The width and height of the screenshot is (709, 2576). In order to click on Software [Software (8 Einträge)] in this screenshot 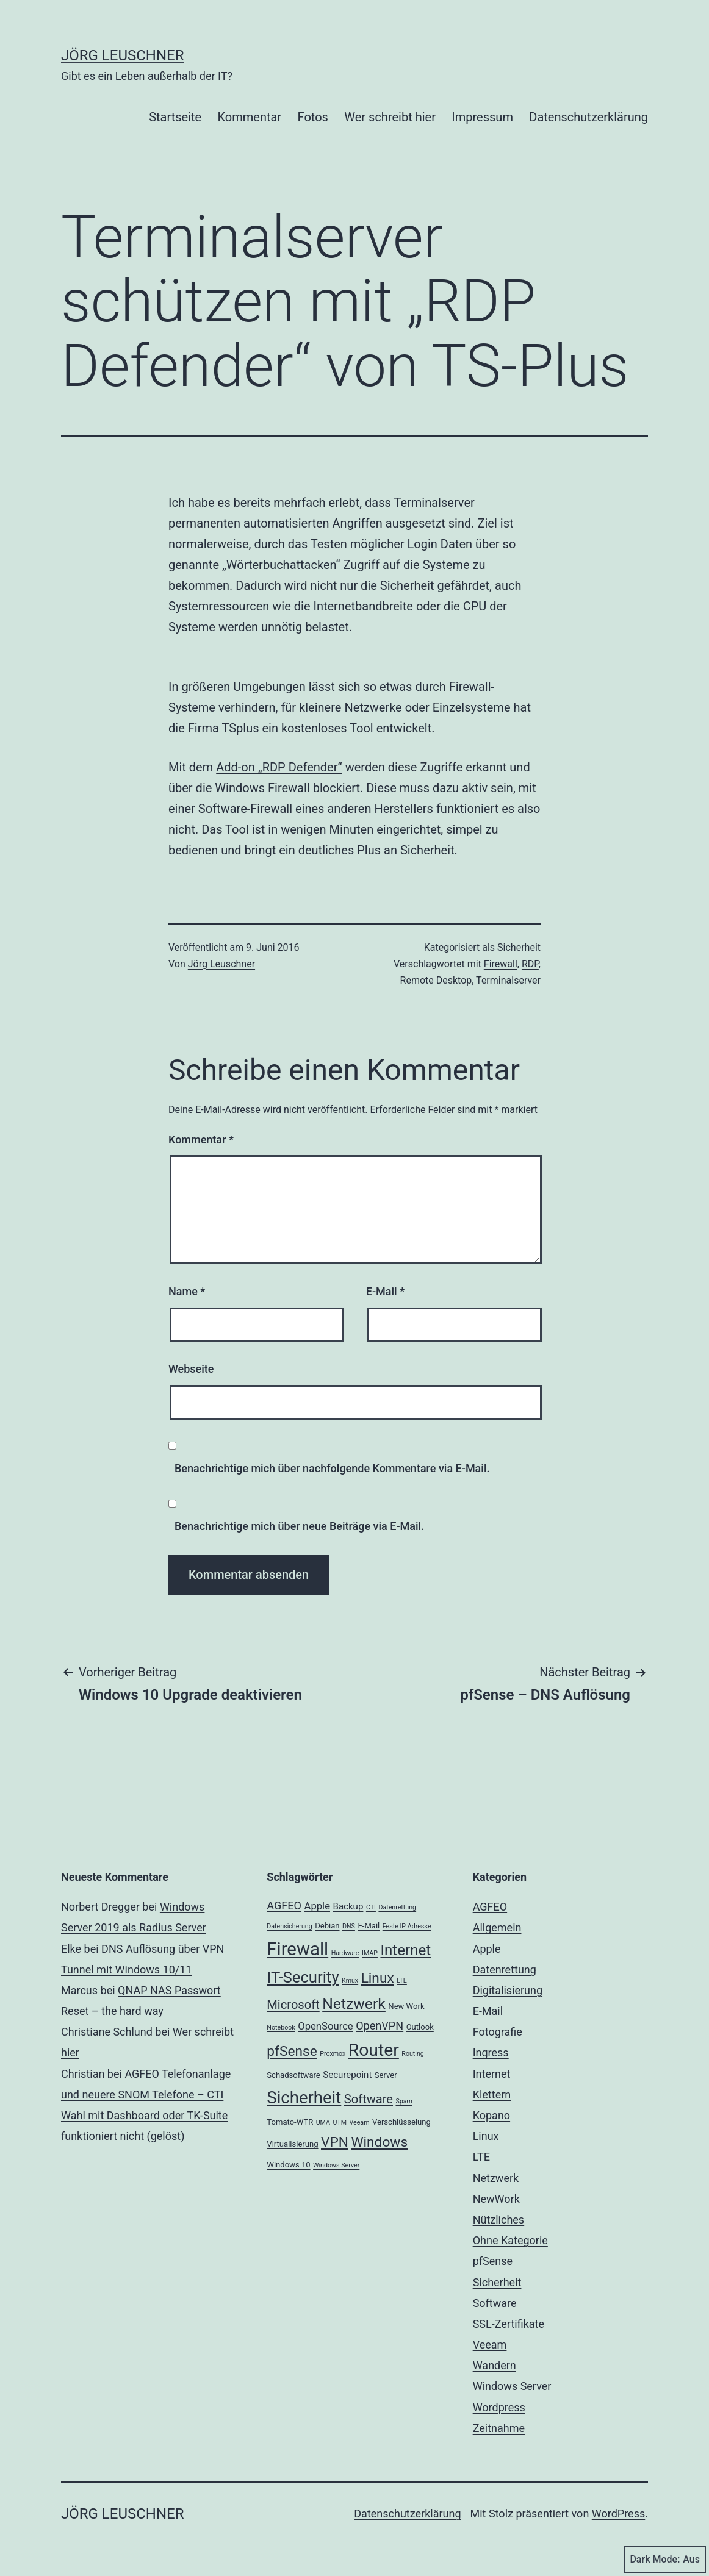, I will do `click(368, 2099)`.